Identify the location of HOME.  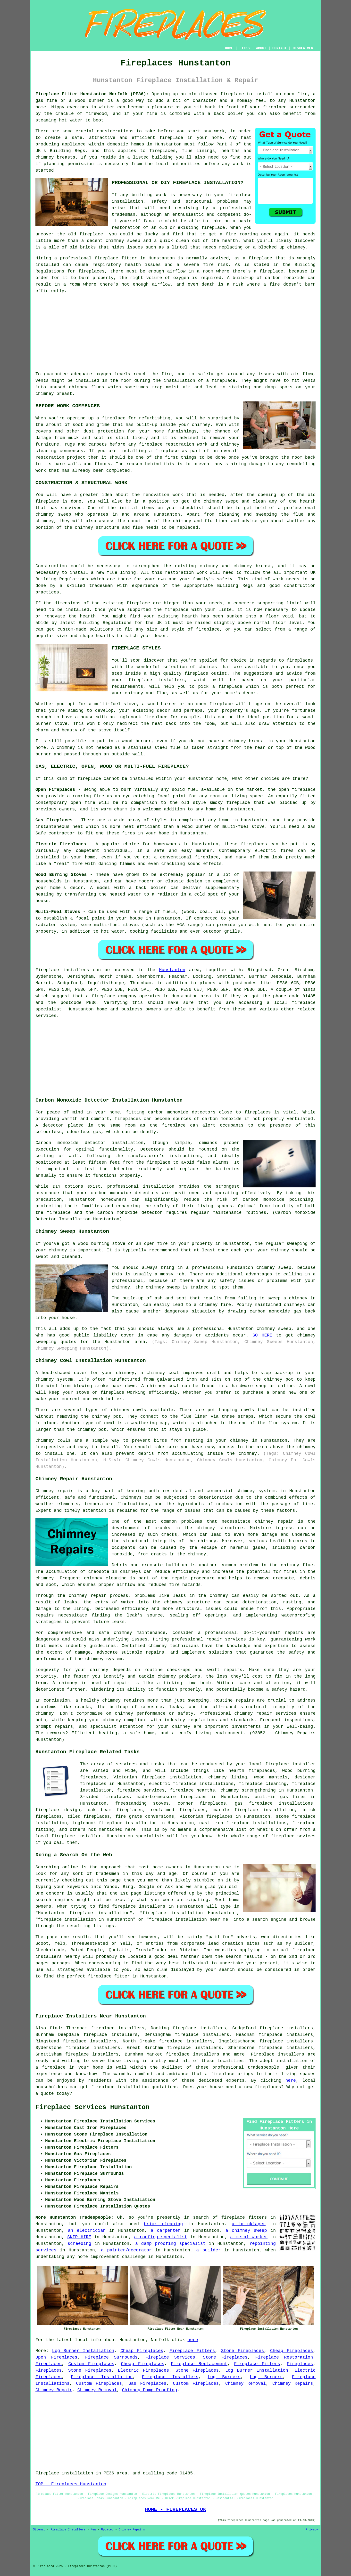
(229, 48).